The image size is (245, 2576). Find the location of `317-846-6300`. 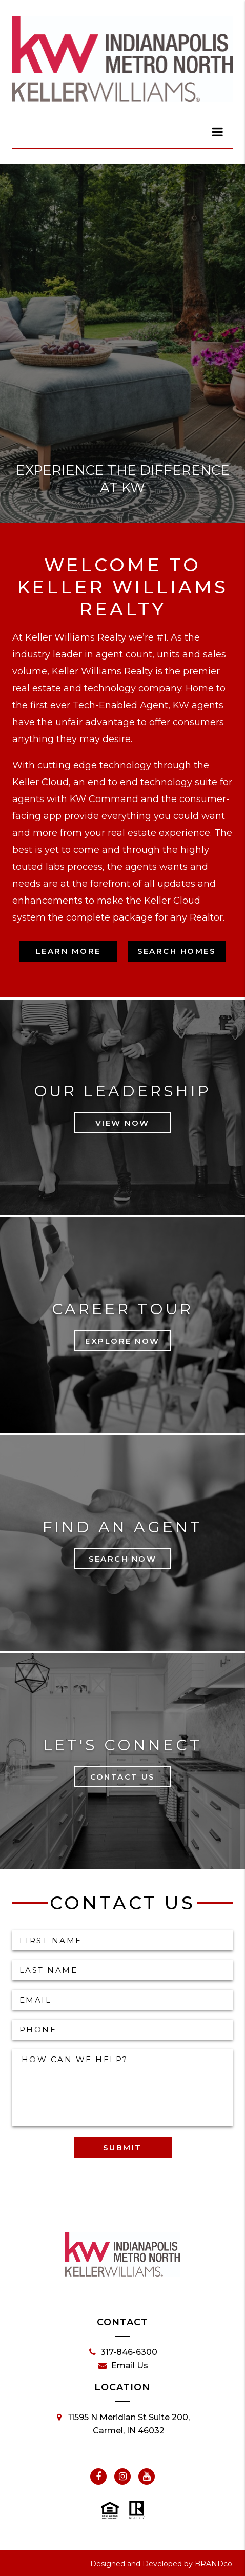

317-846-6300 is located at coordinates (123, 2352).